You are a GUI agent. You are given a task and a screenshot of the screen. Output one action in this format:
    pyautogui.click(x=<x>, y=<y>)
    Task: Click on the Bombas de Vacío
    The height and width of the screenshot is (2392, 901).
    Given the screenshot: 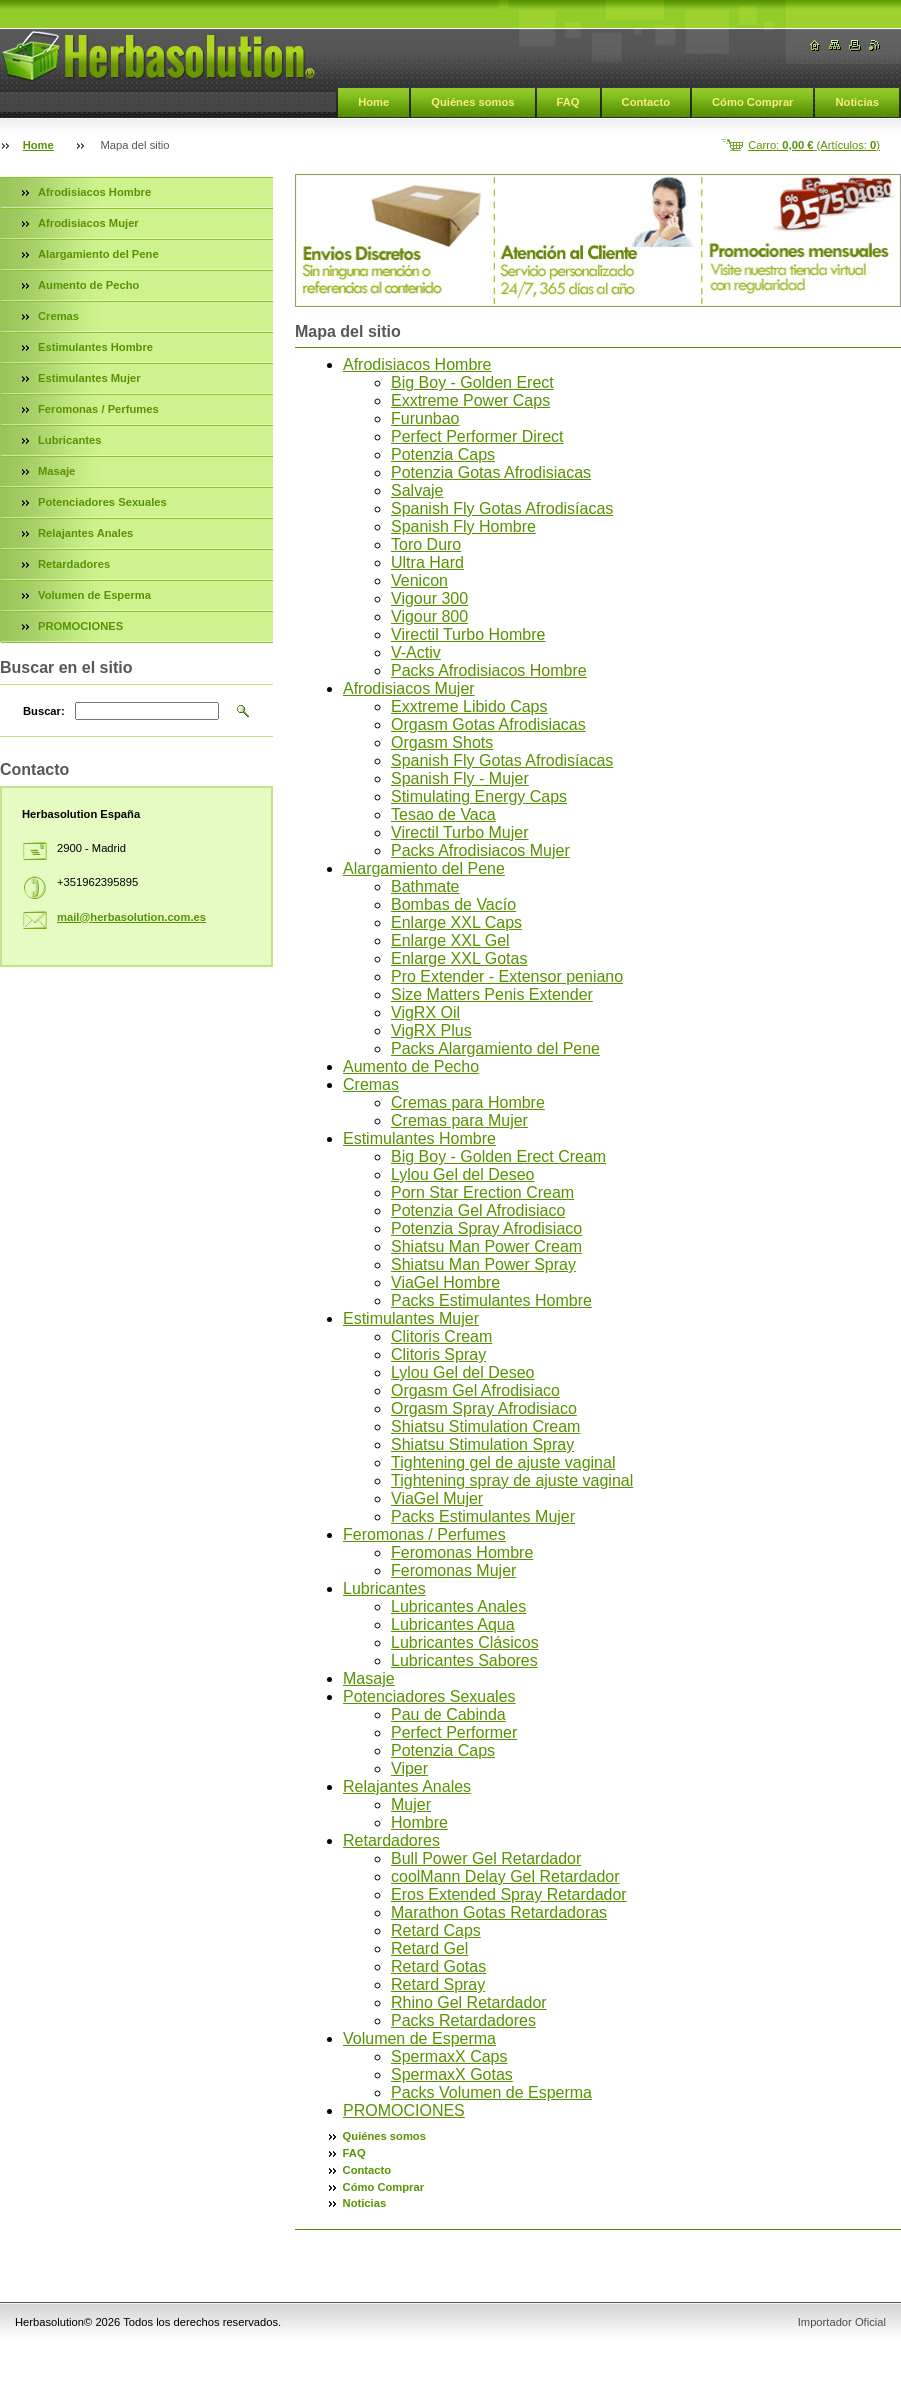 What is the action you would take?
    pyautogui.click(x=453, y=904)
    